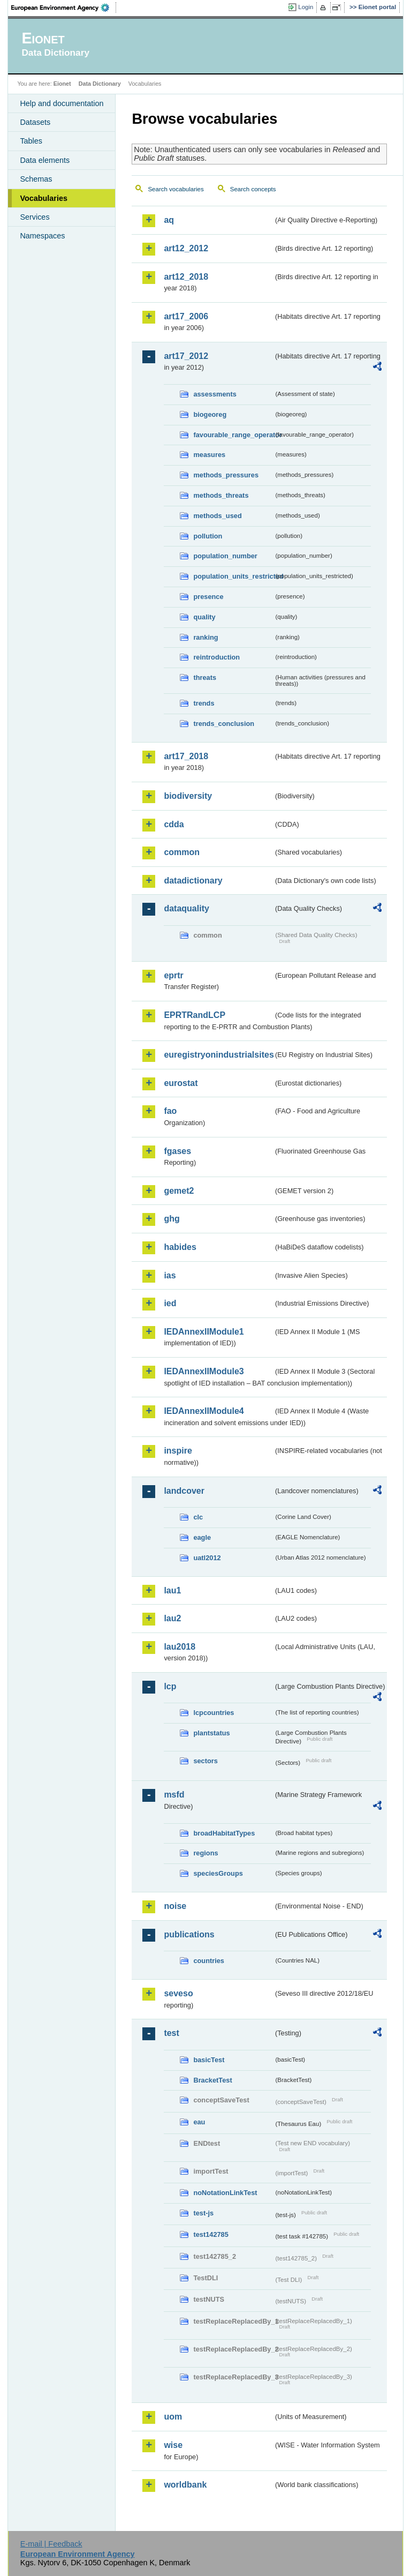 Image resolution: width=411 pixels, height=2576 pixels. Describe the element at coordinates (206, 1558) in the screenshot. I see `uatl2012` at that location.